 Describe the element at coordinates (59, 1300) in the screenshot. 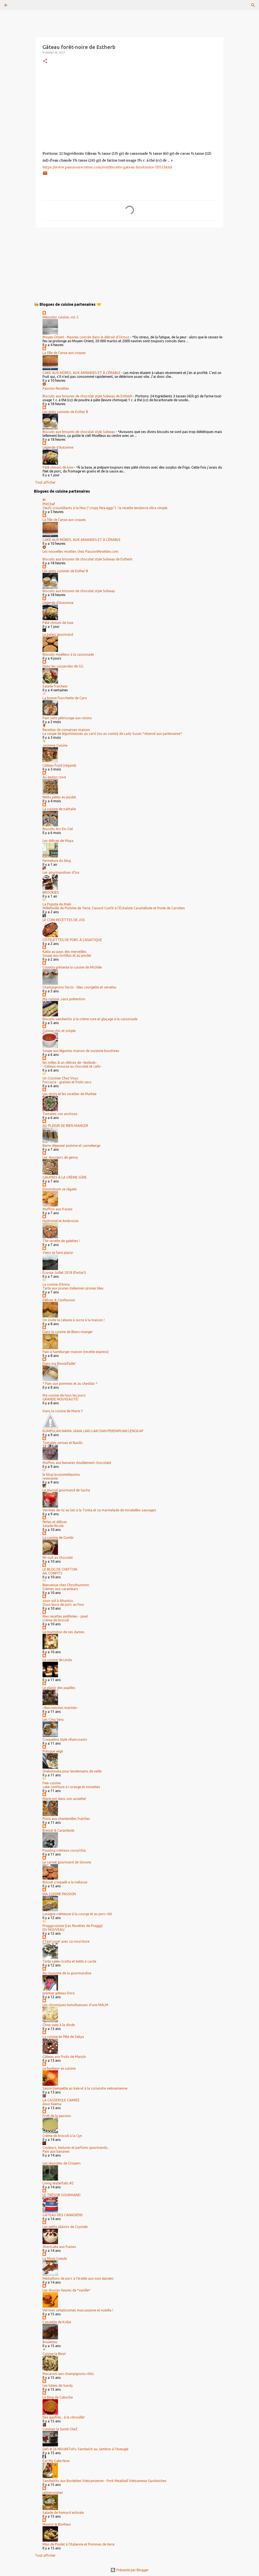

I see `Délices & Confession` at that location.